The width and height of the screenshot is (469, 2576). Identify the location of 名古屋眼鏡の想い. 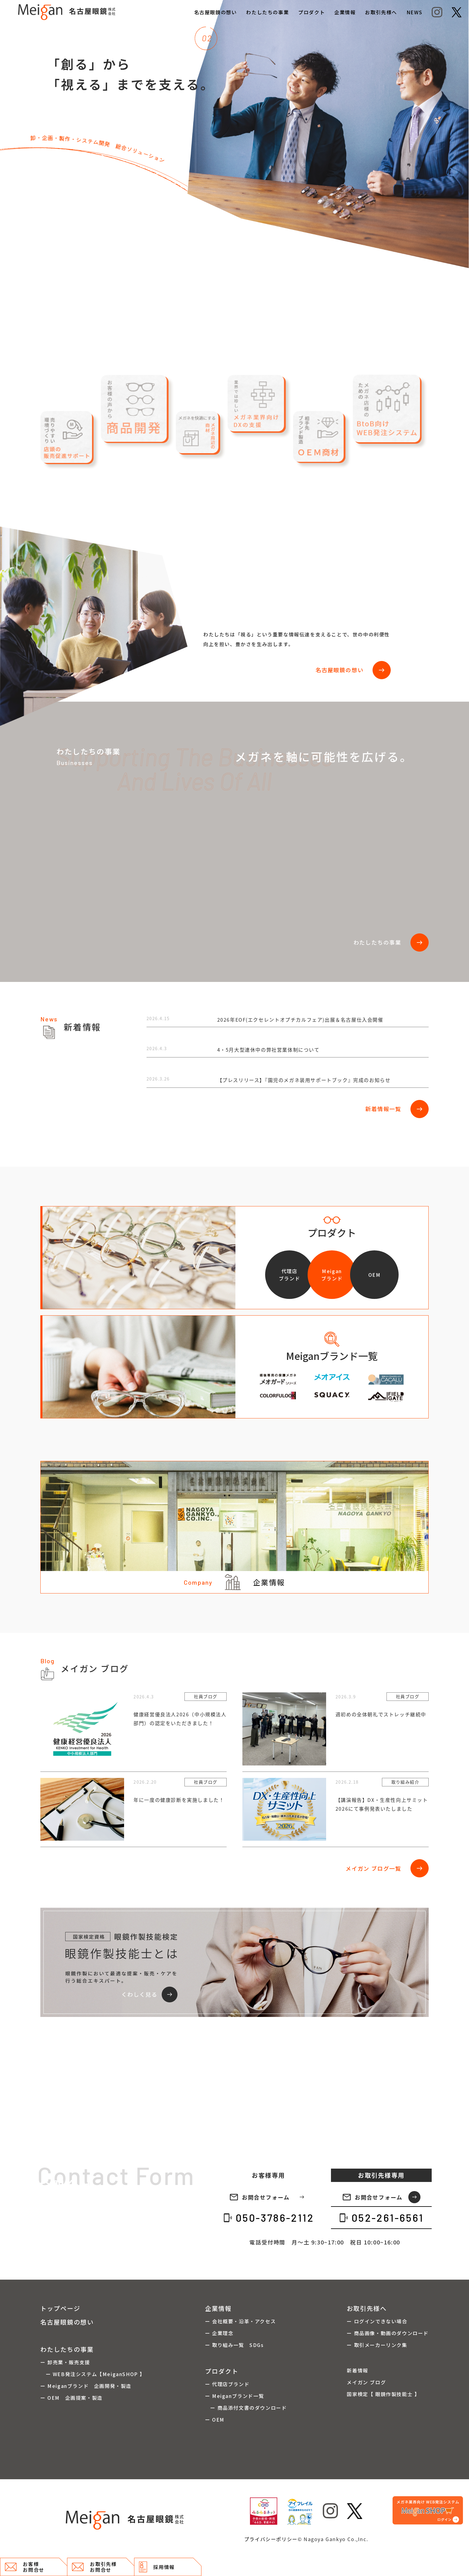
(215, 12).